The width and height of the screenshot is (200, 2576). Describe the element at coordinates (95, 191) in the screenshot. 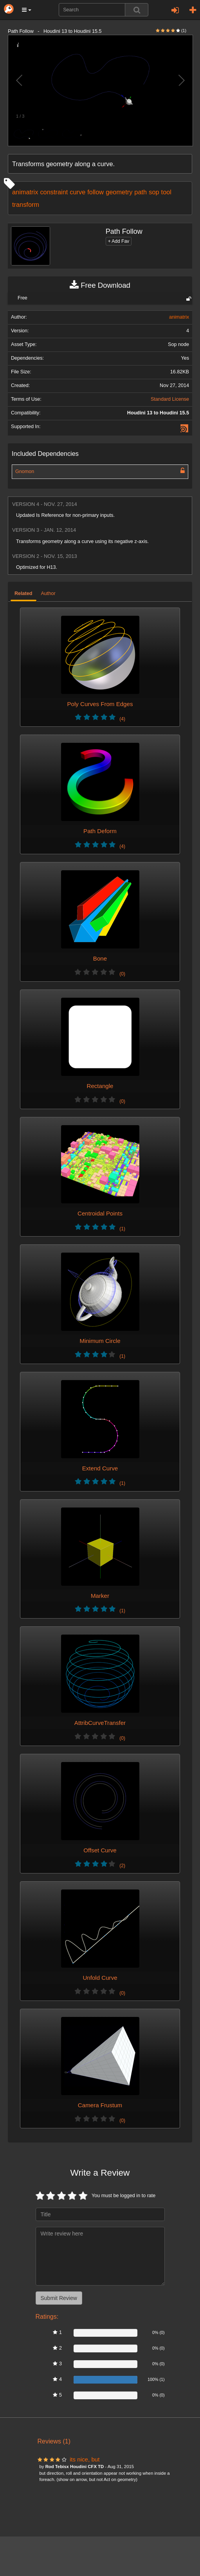

I see `follow` at that location.